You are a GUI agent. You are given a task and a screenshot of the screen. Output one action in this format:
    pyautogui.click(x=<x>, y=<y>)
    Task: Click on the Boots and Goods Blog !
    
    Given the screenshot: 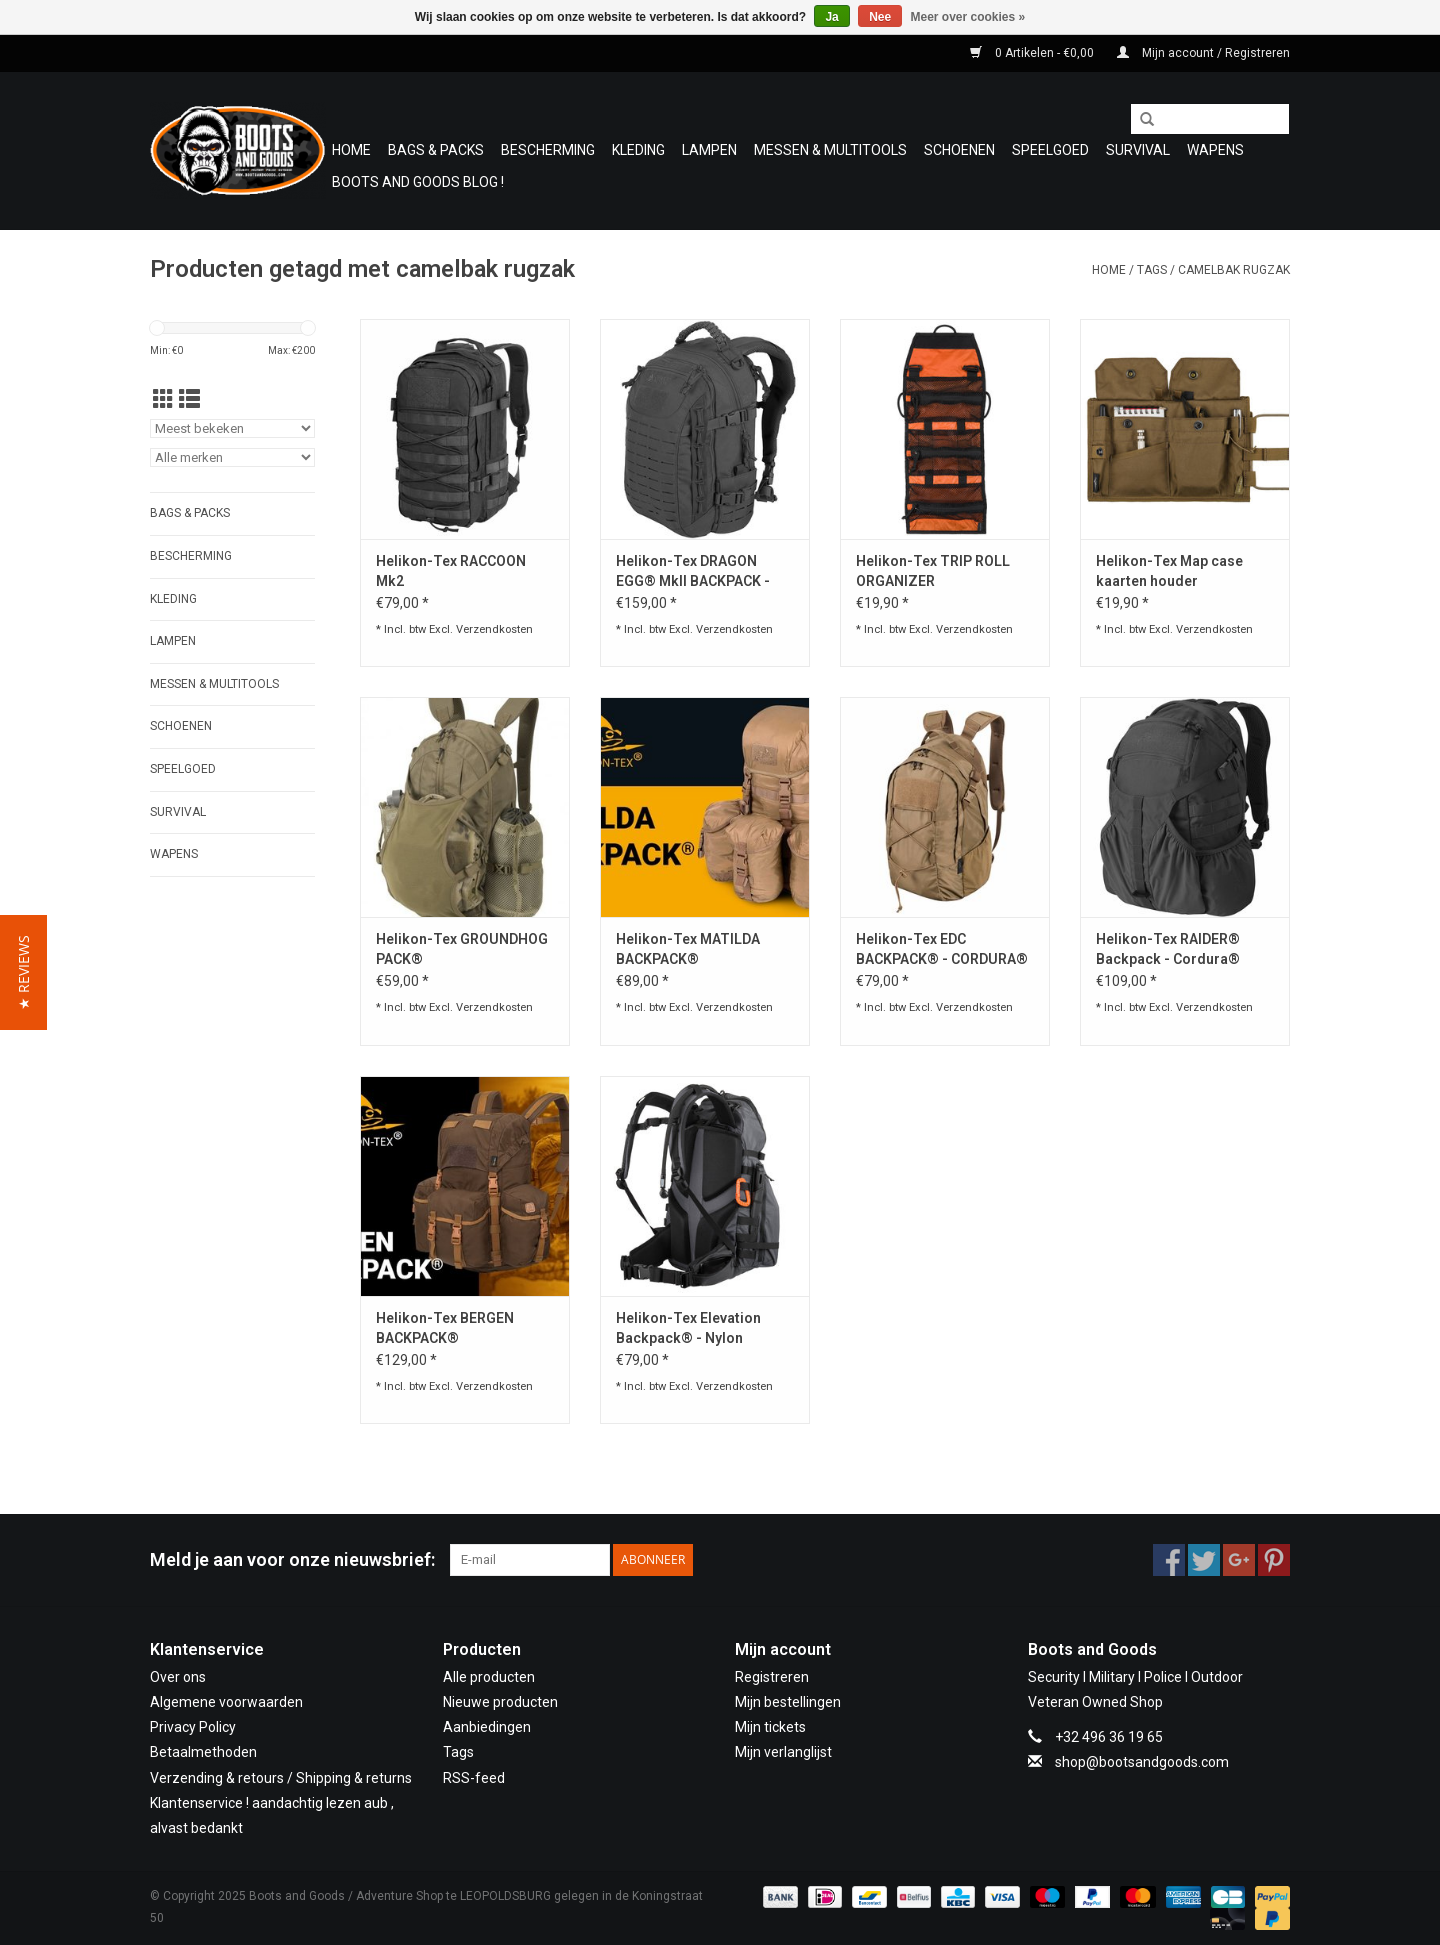 What is the action you would take?
    pyautogui.click(x=418, y=182)
    